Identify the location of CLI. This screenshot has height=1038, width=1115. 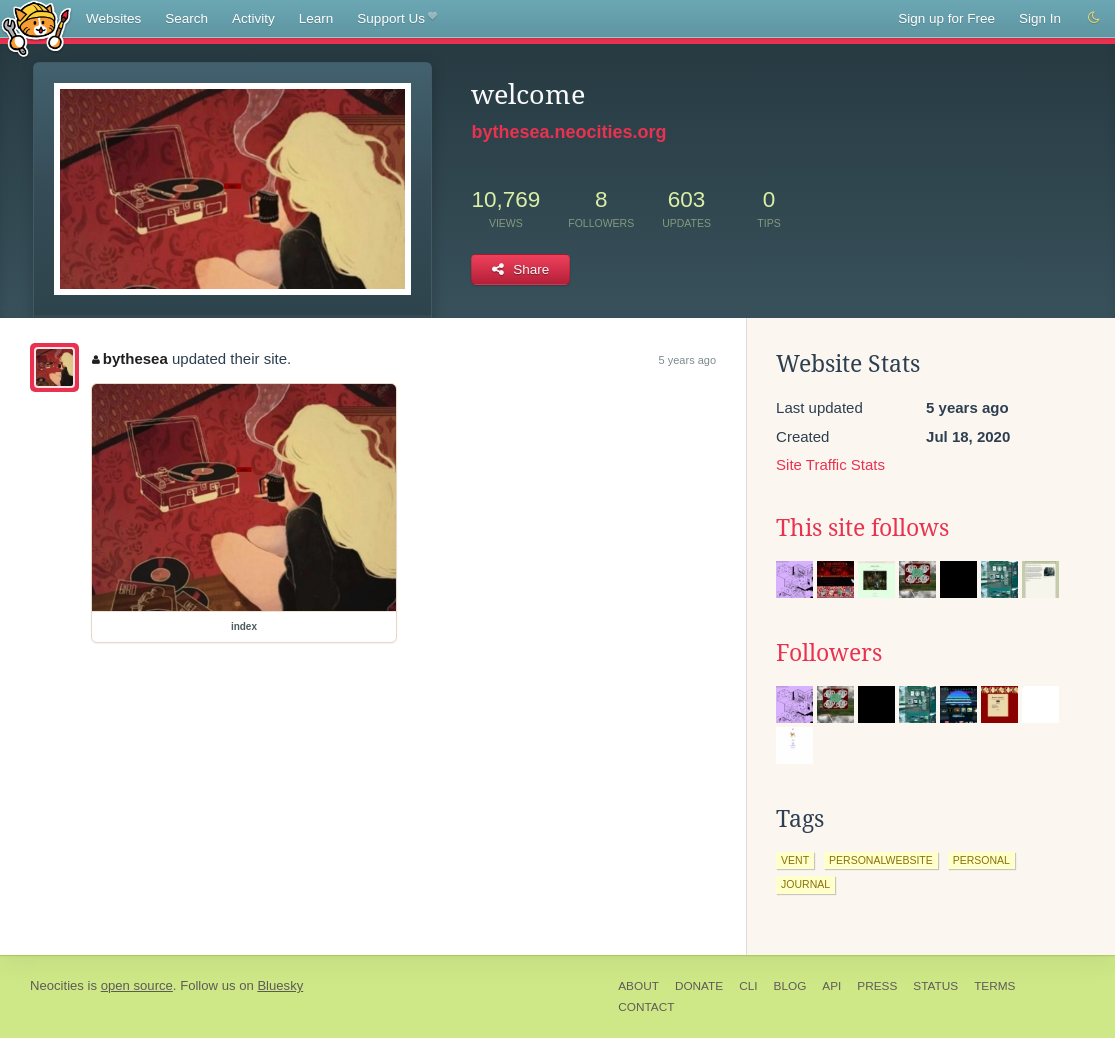
(748, 986).